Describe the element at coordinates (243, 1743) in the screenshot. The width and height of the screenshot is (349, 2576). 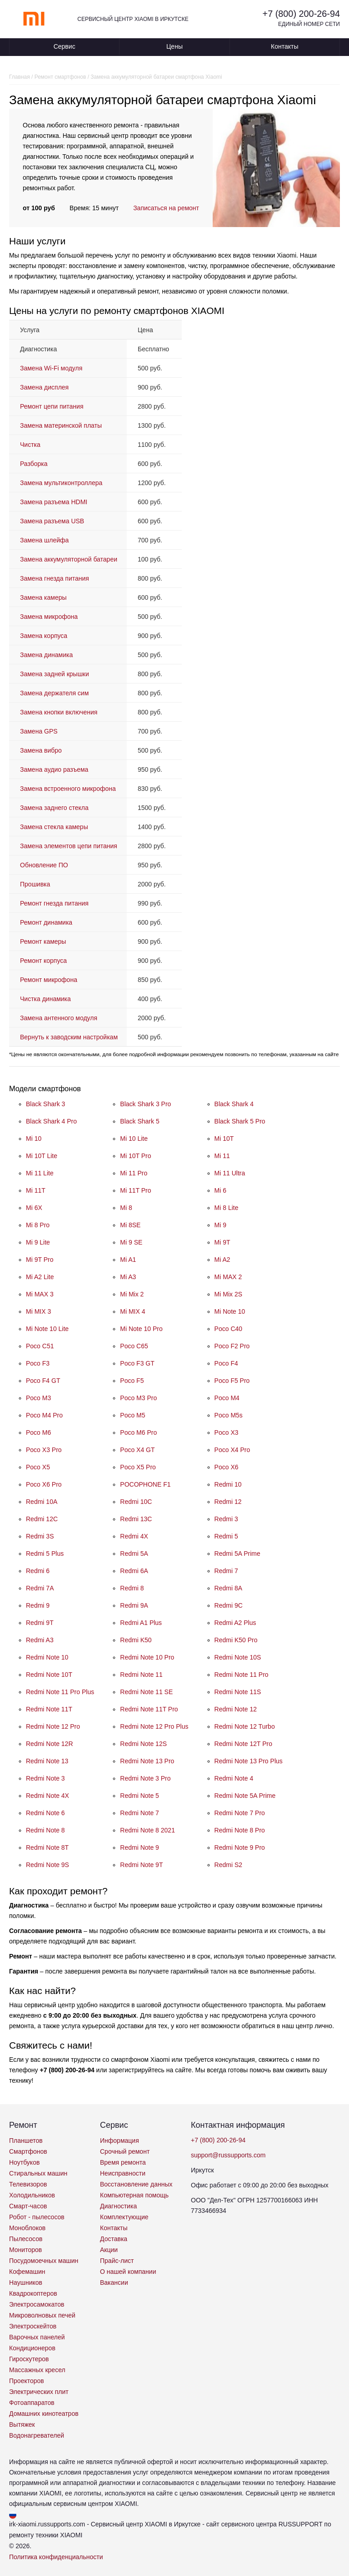
I see `Redmi Note 12T Pro` at that location.